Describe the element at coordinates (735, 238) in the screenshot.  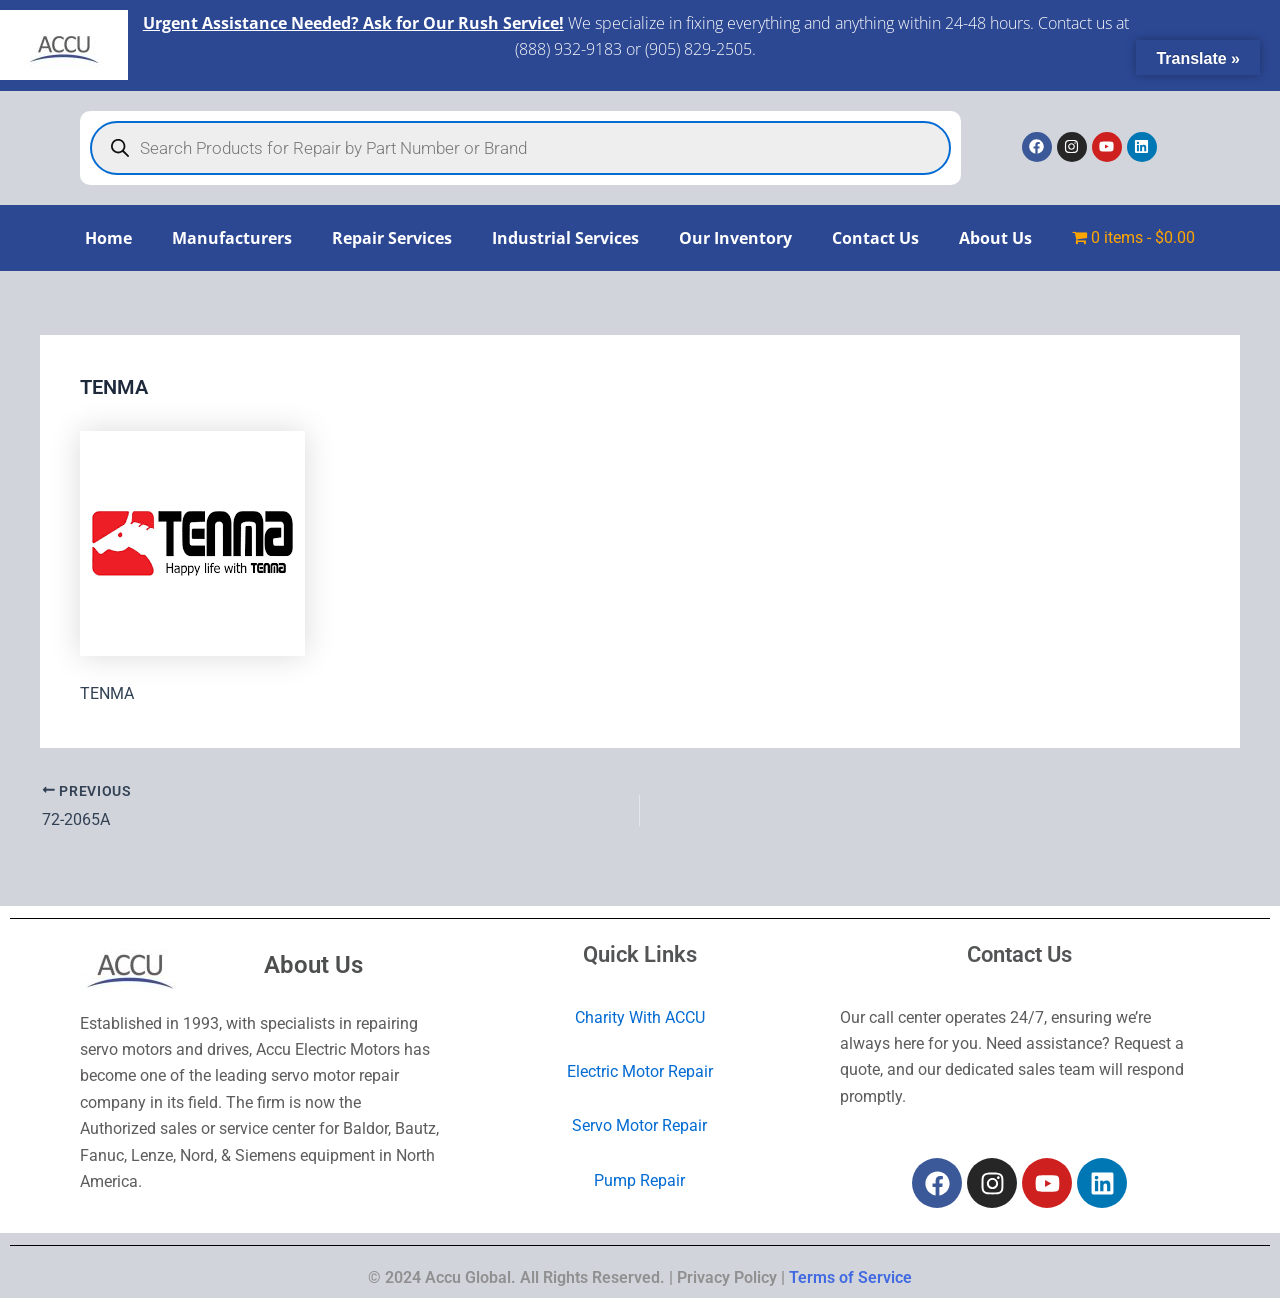
I see `Our Inventory` at that location.